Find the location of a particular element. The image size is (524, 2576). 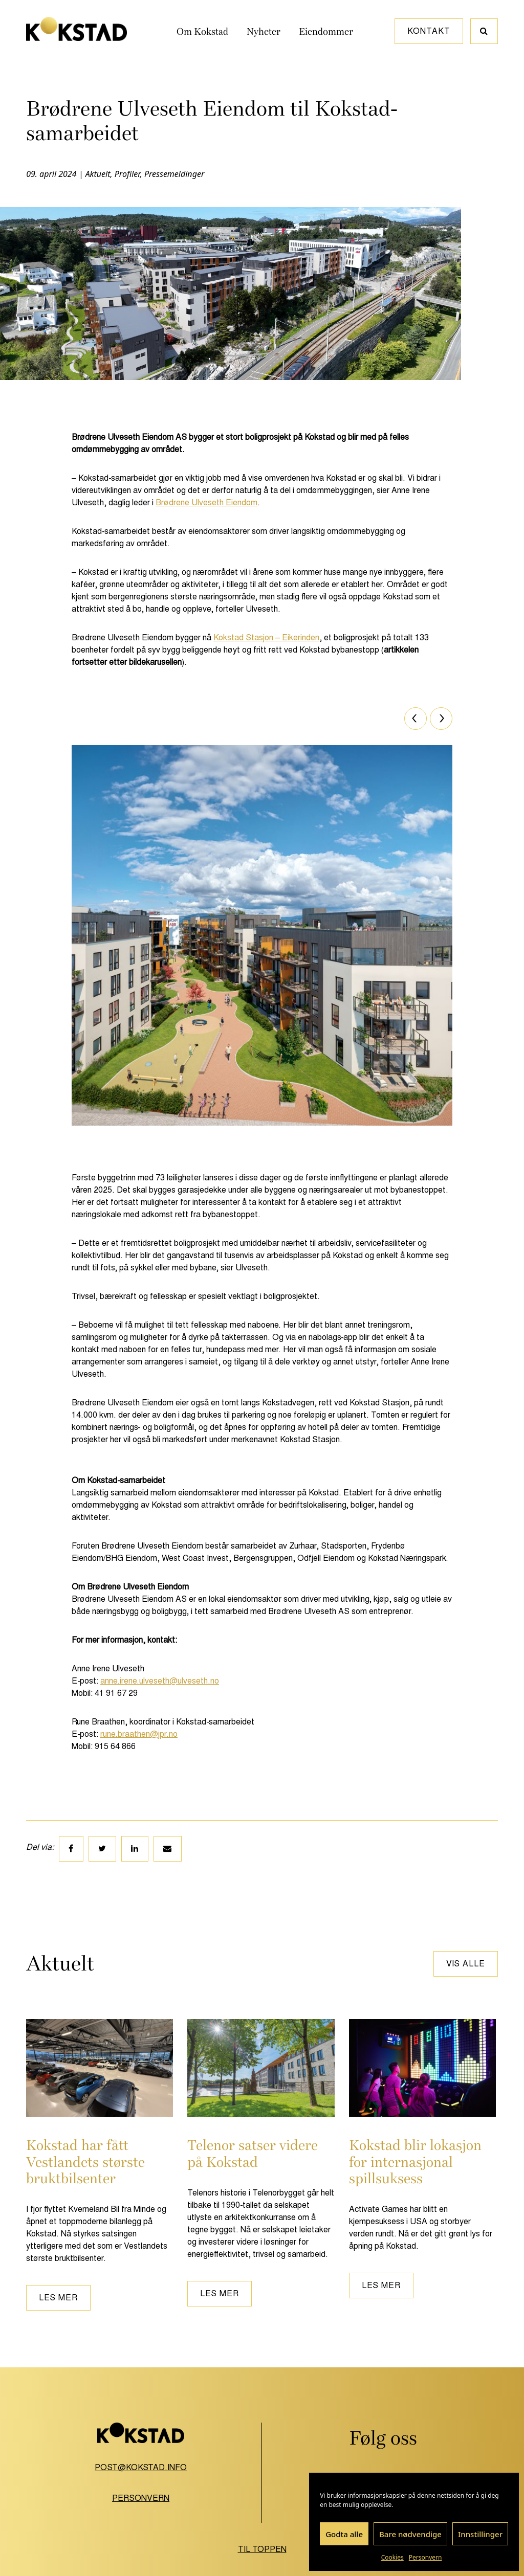

post@kokstad.info is located at coordinates (141, 2467).